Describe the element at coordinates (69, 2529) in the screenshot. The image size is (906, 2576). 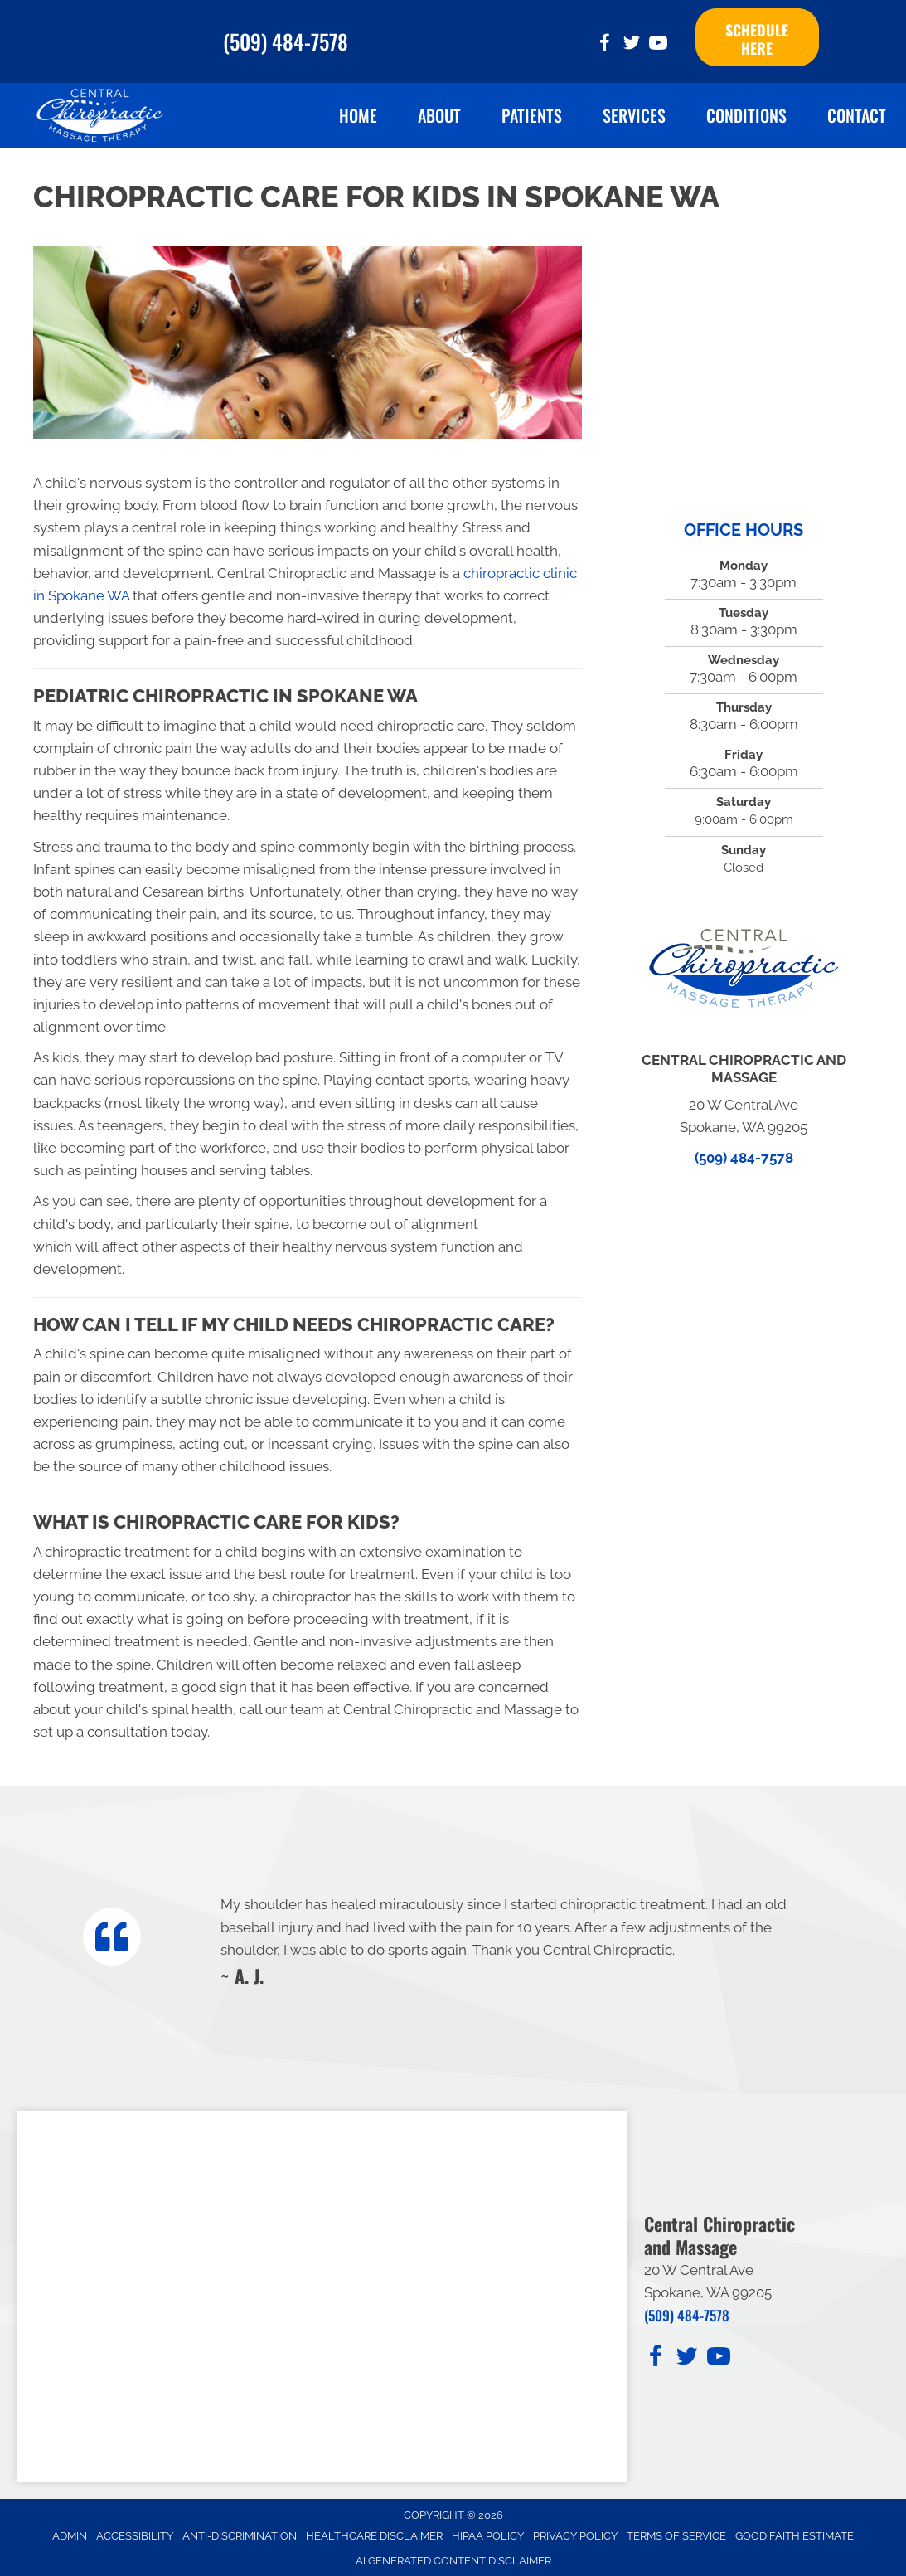
I see `Admin` at that location.